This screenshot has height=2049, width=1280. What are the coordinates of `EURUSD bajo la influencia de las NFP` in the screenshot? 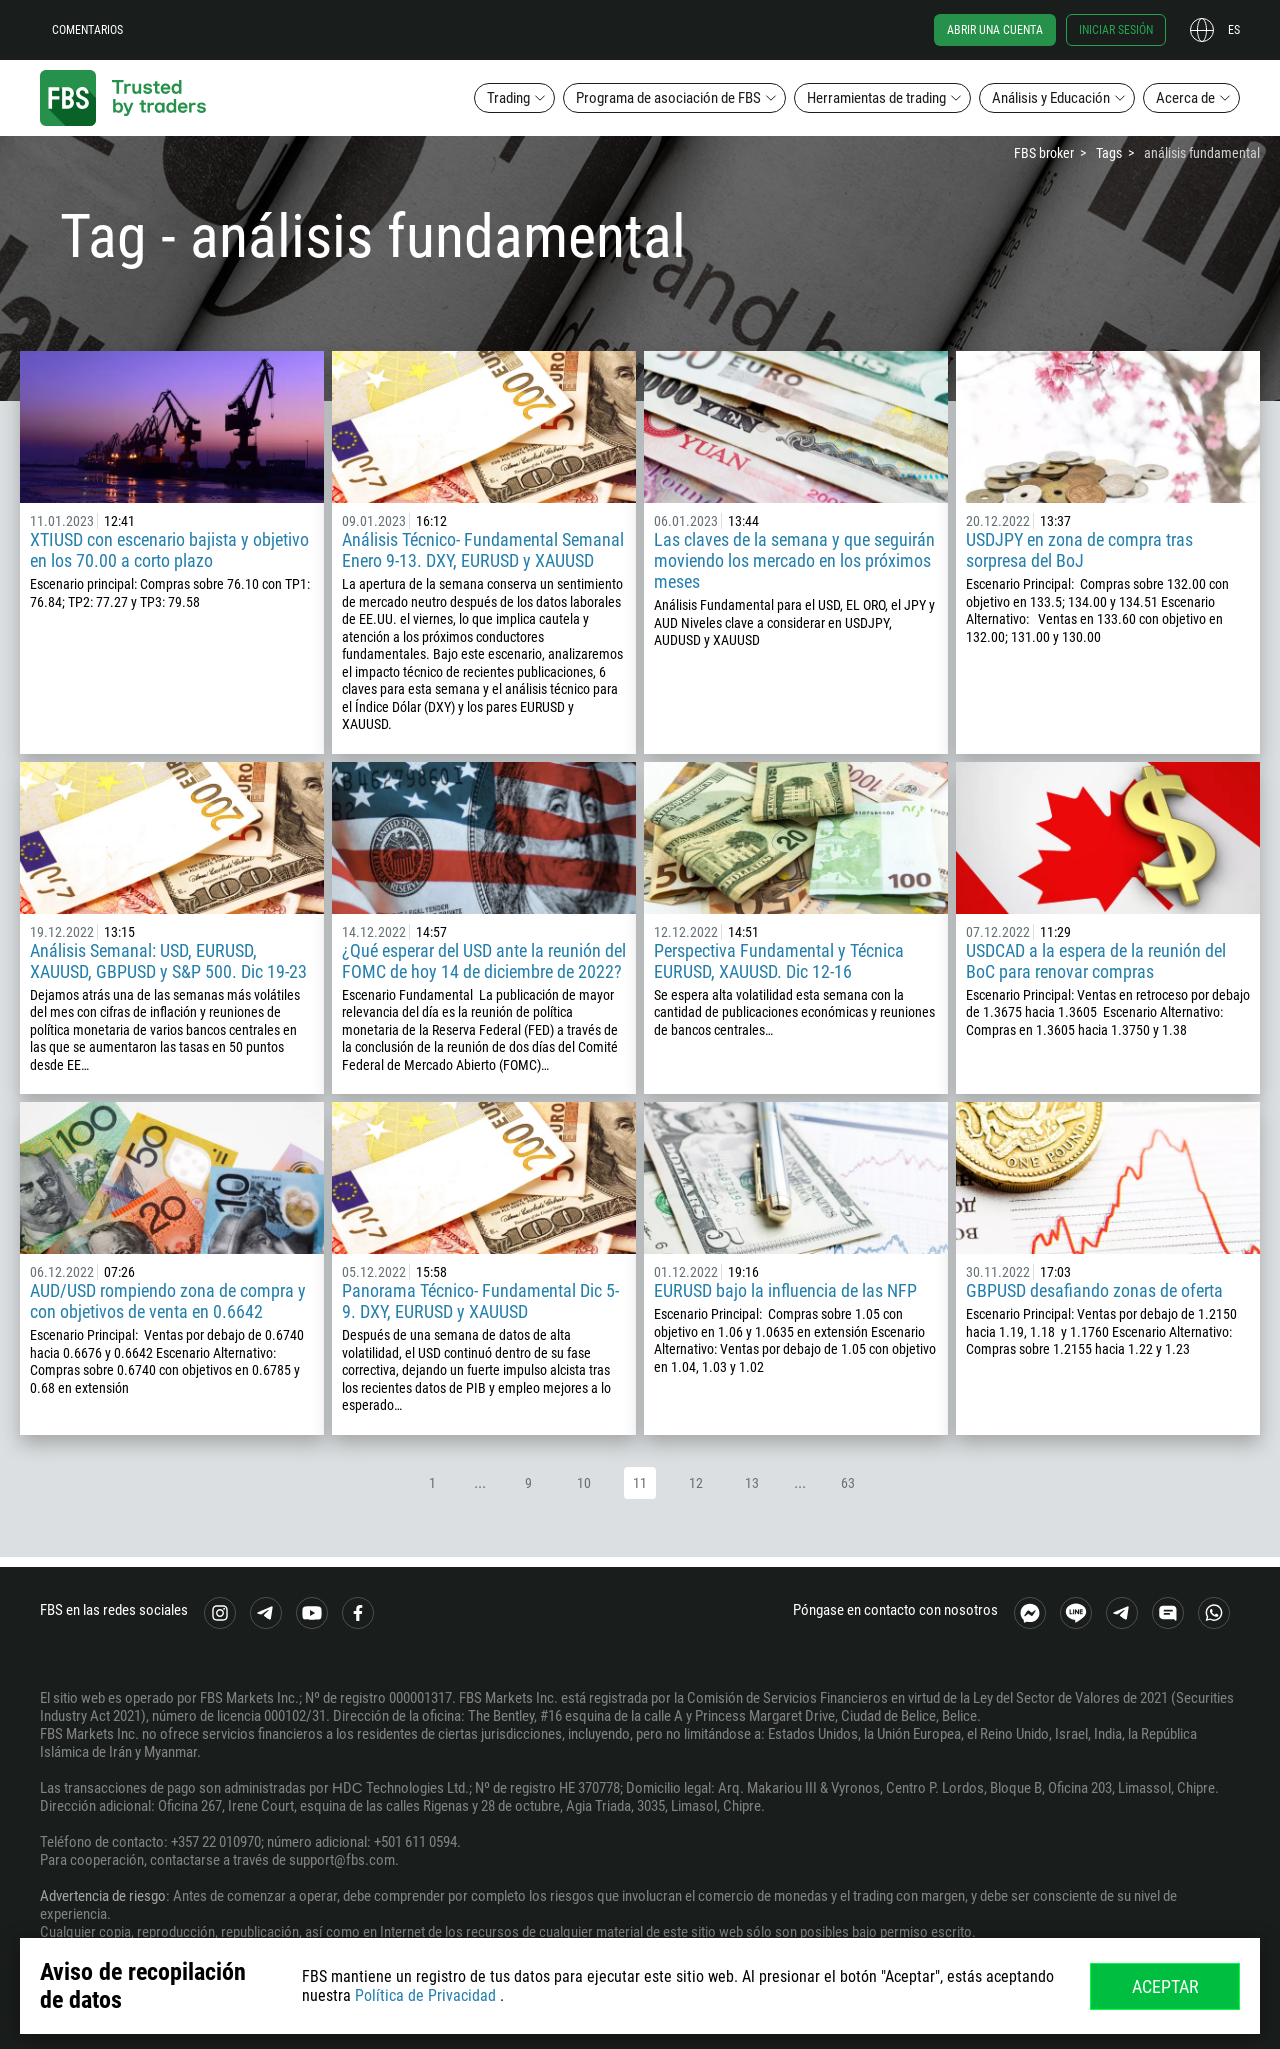 It's located at (785, 1290).